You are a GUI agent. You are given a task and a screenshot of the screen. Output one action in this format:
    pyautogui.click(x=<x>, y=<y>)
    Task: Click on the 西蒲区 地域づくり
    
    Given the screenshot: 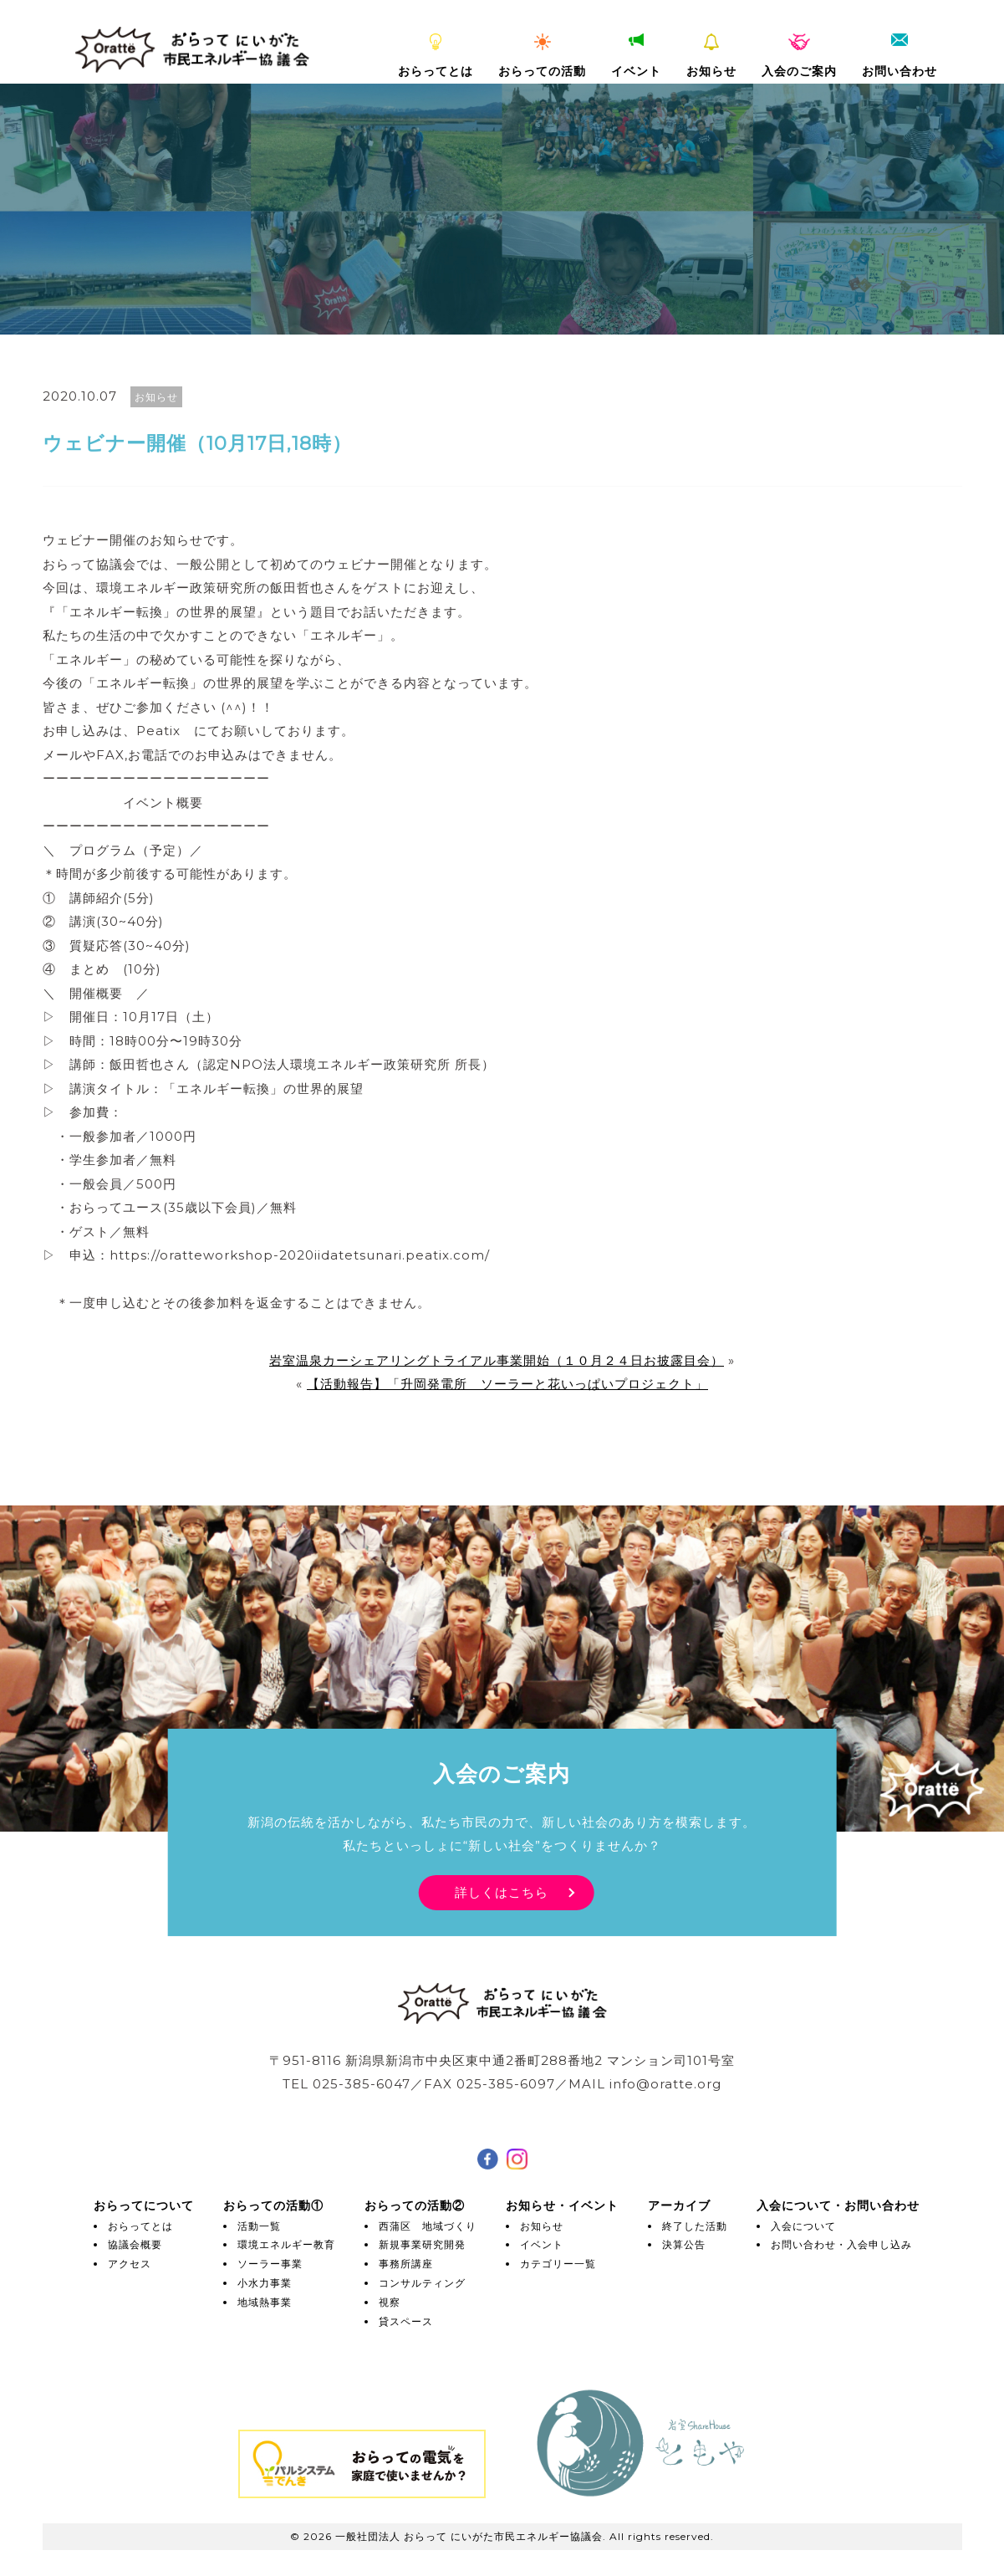 What is the action you would take?
    pyautogui.click(x=428, y=2226)
    